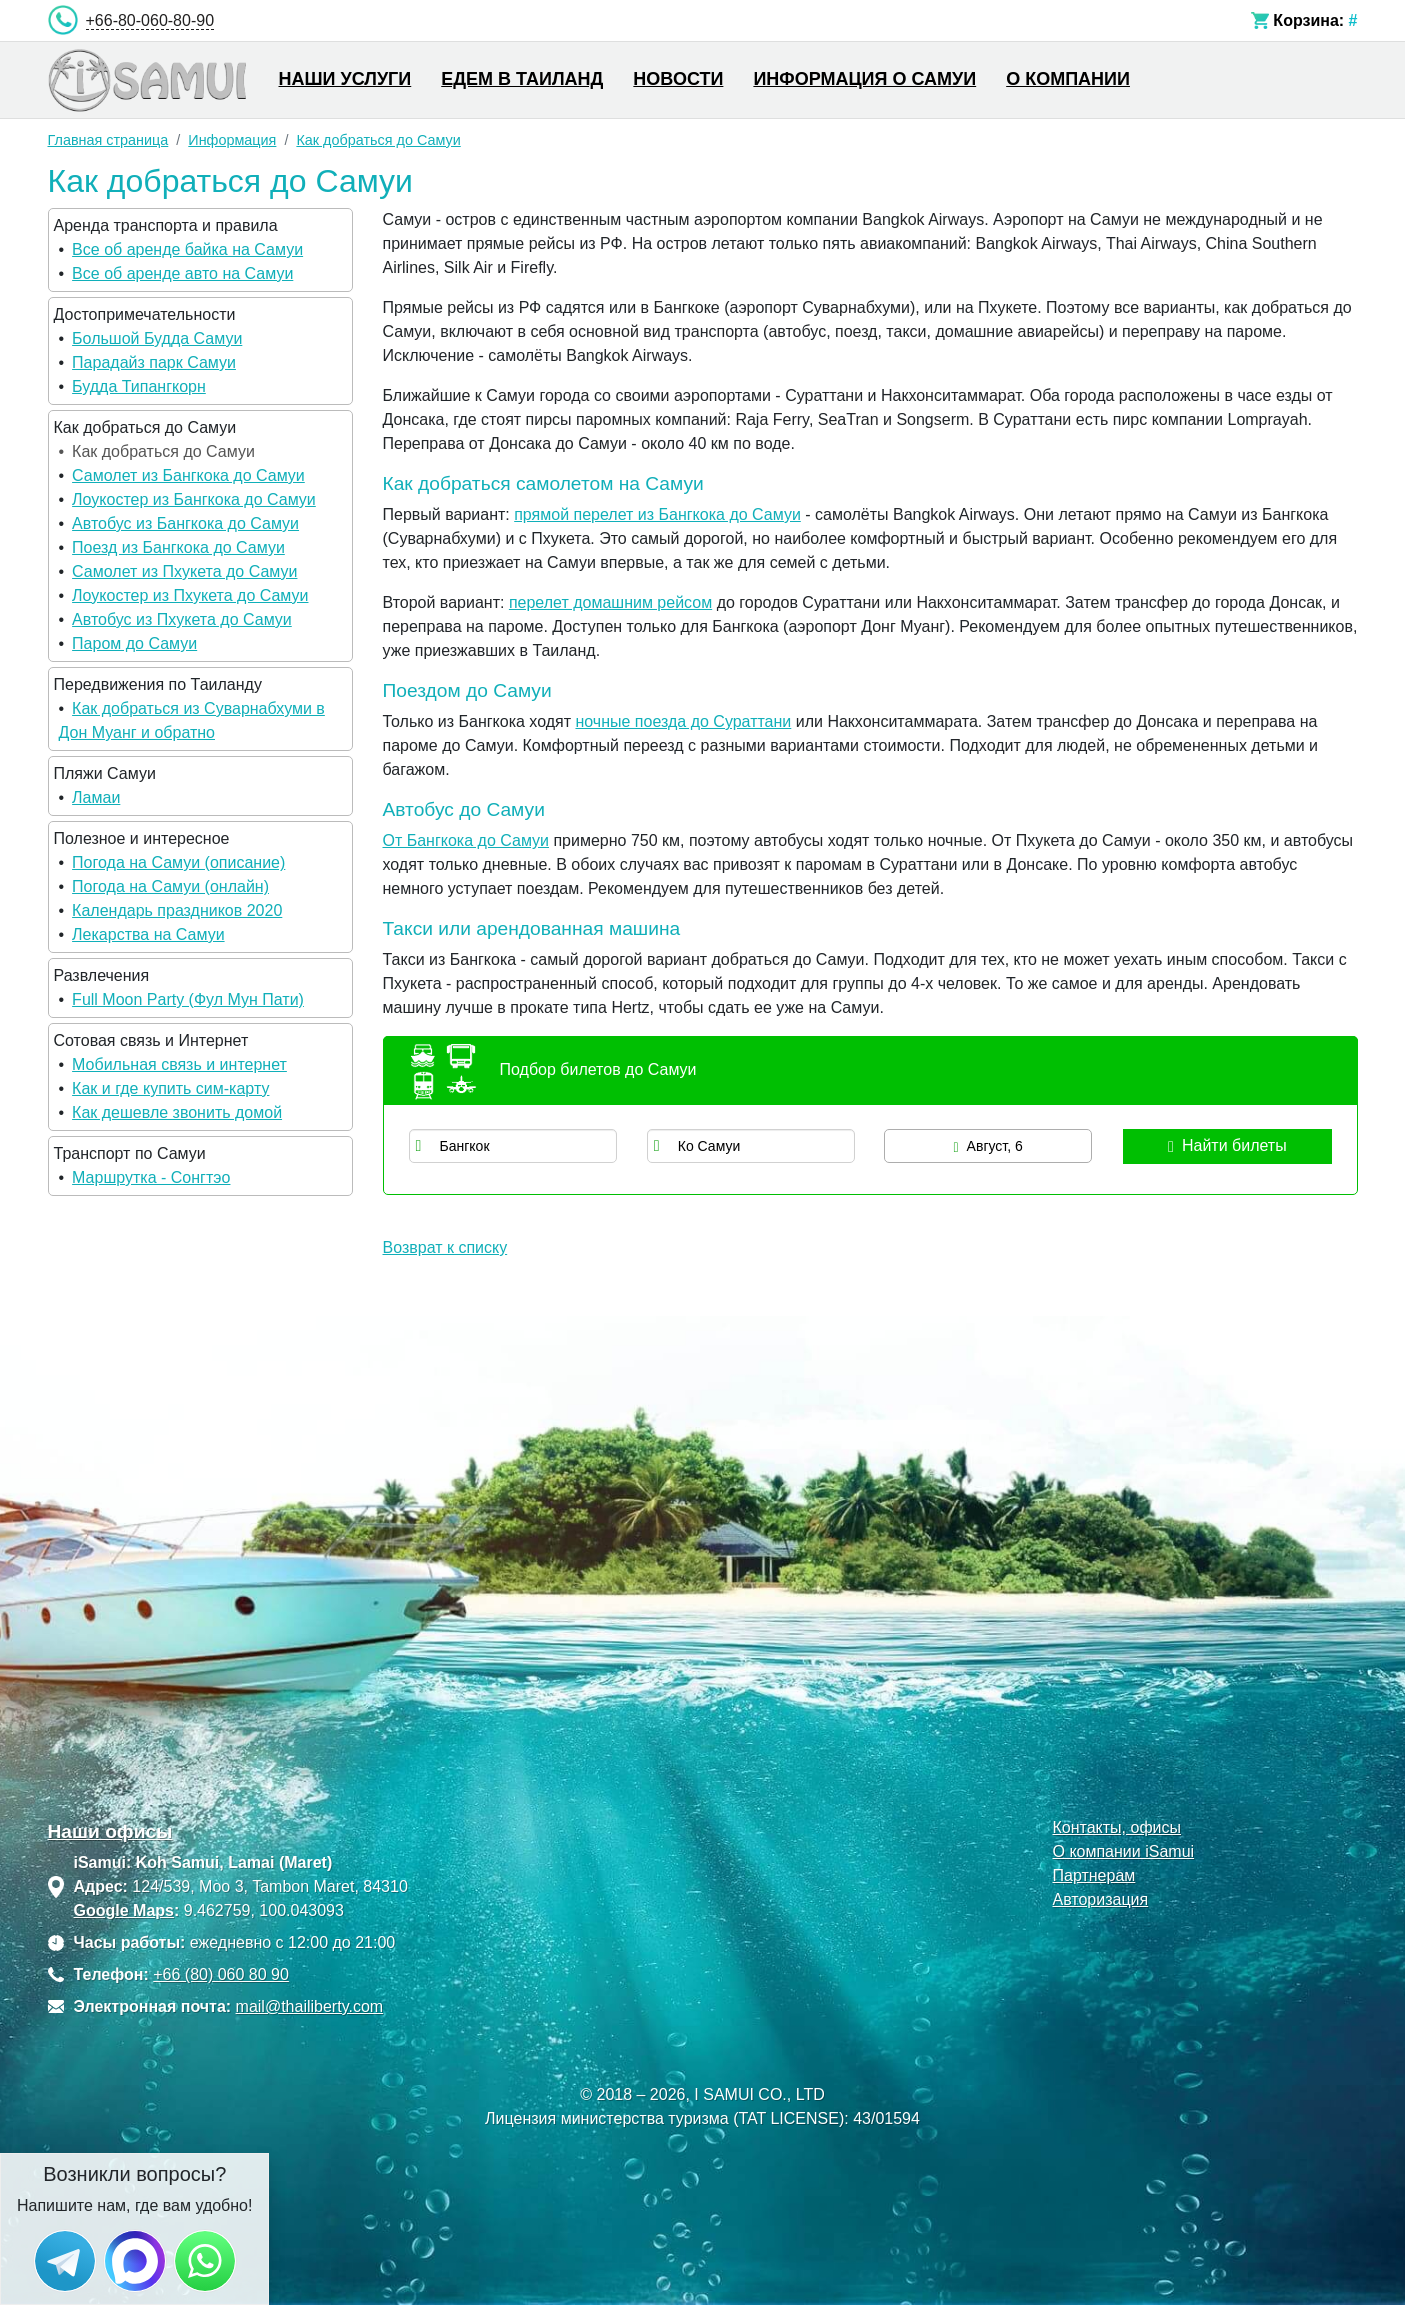 Image resolution: width=1405 pixels, height=2305 pixels. I want to click on Контакты, офисы, so click(1116, 1827).